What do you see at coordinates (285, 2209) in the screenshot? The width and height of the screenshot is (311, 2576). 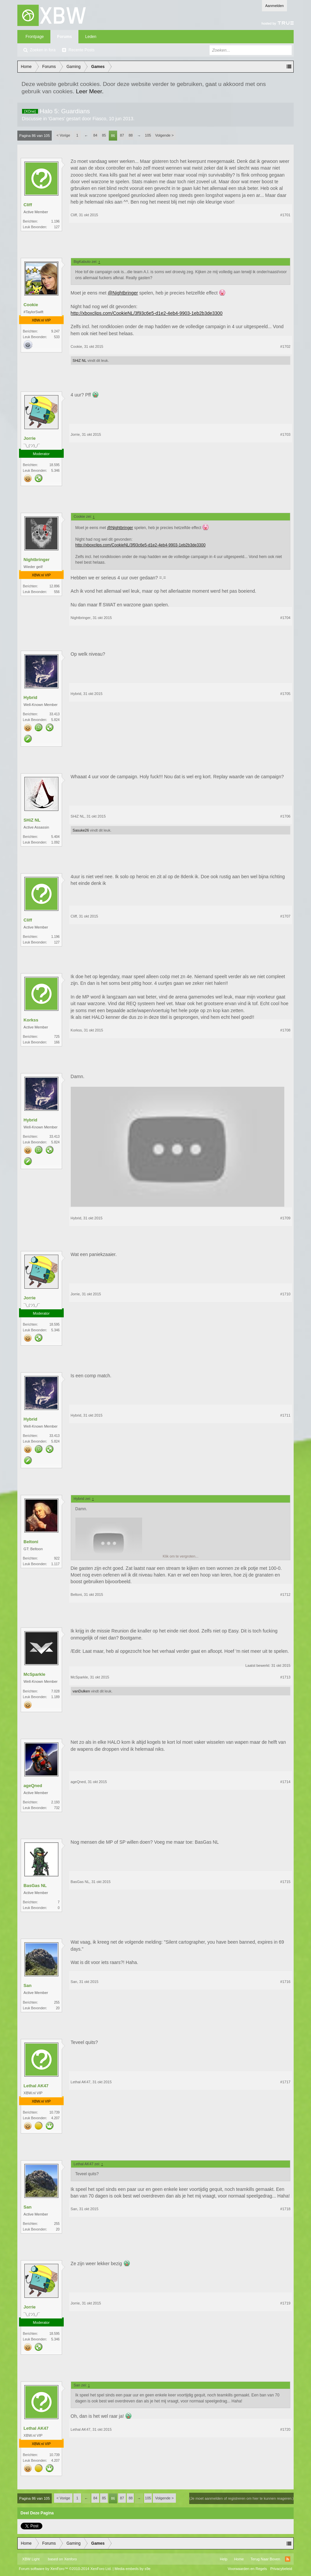 I see `#1718` at bounding box center [285, 2209].